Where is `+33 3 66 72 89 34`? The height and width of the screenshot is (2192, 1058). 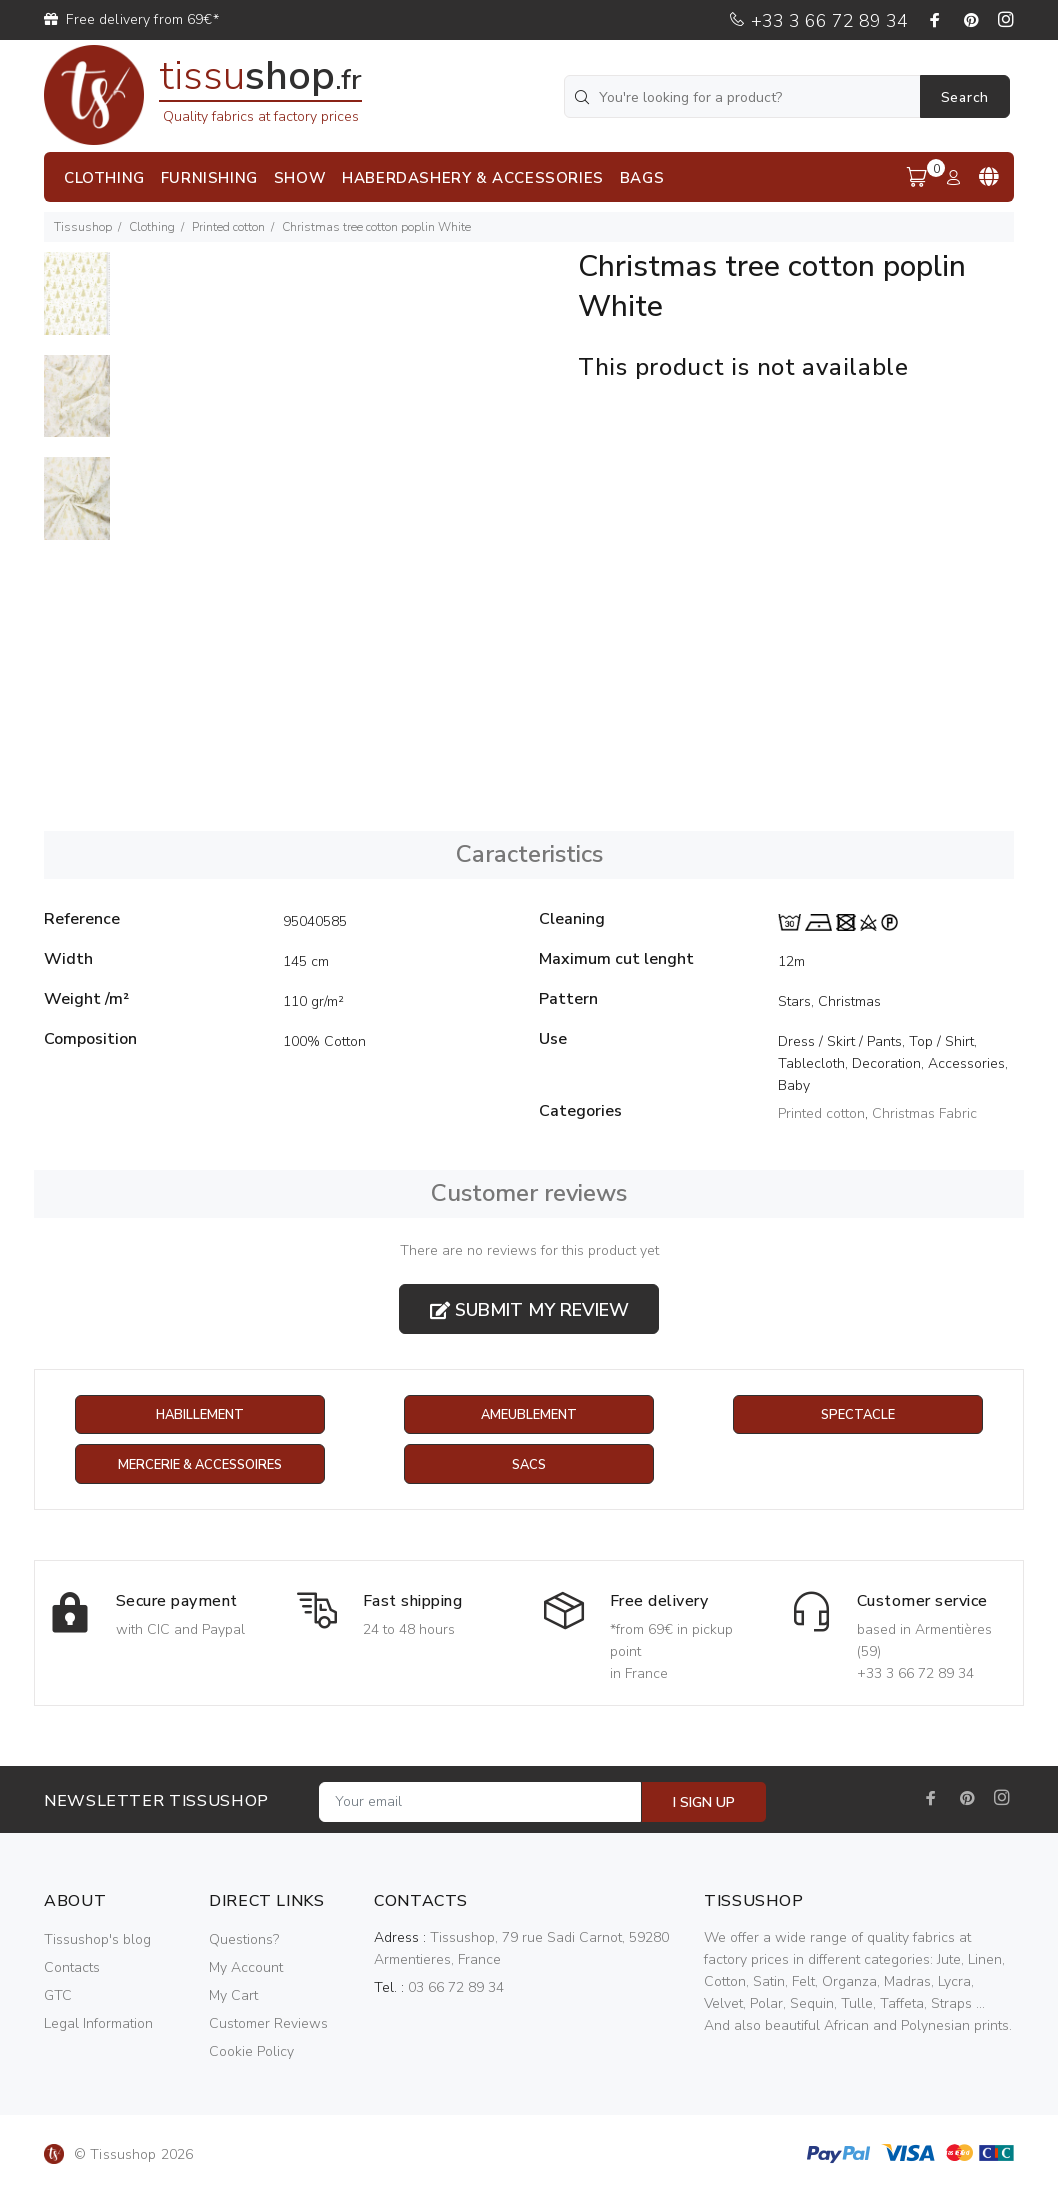 +33 3 66 72 89 34 is located at coordinates (818, 21).